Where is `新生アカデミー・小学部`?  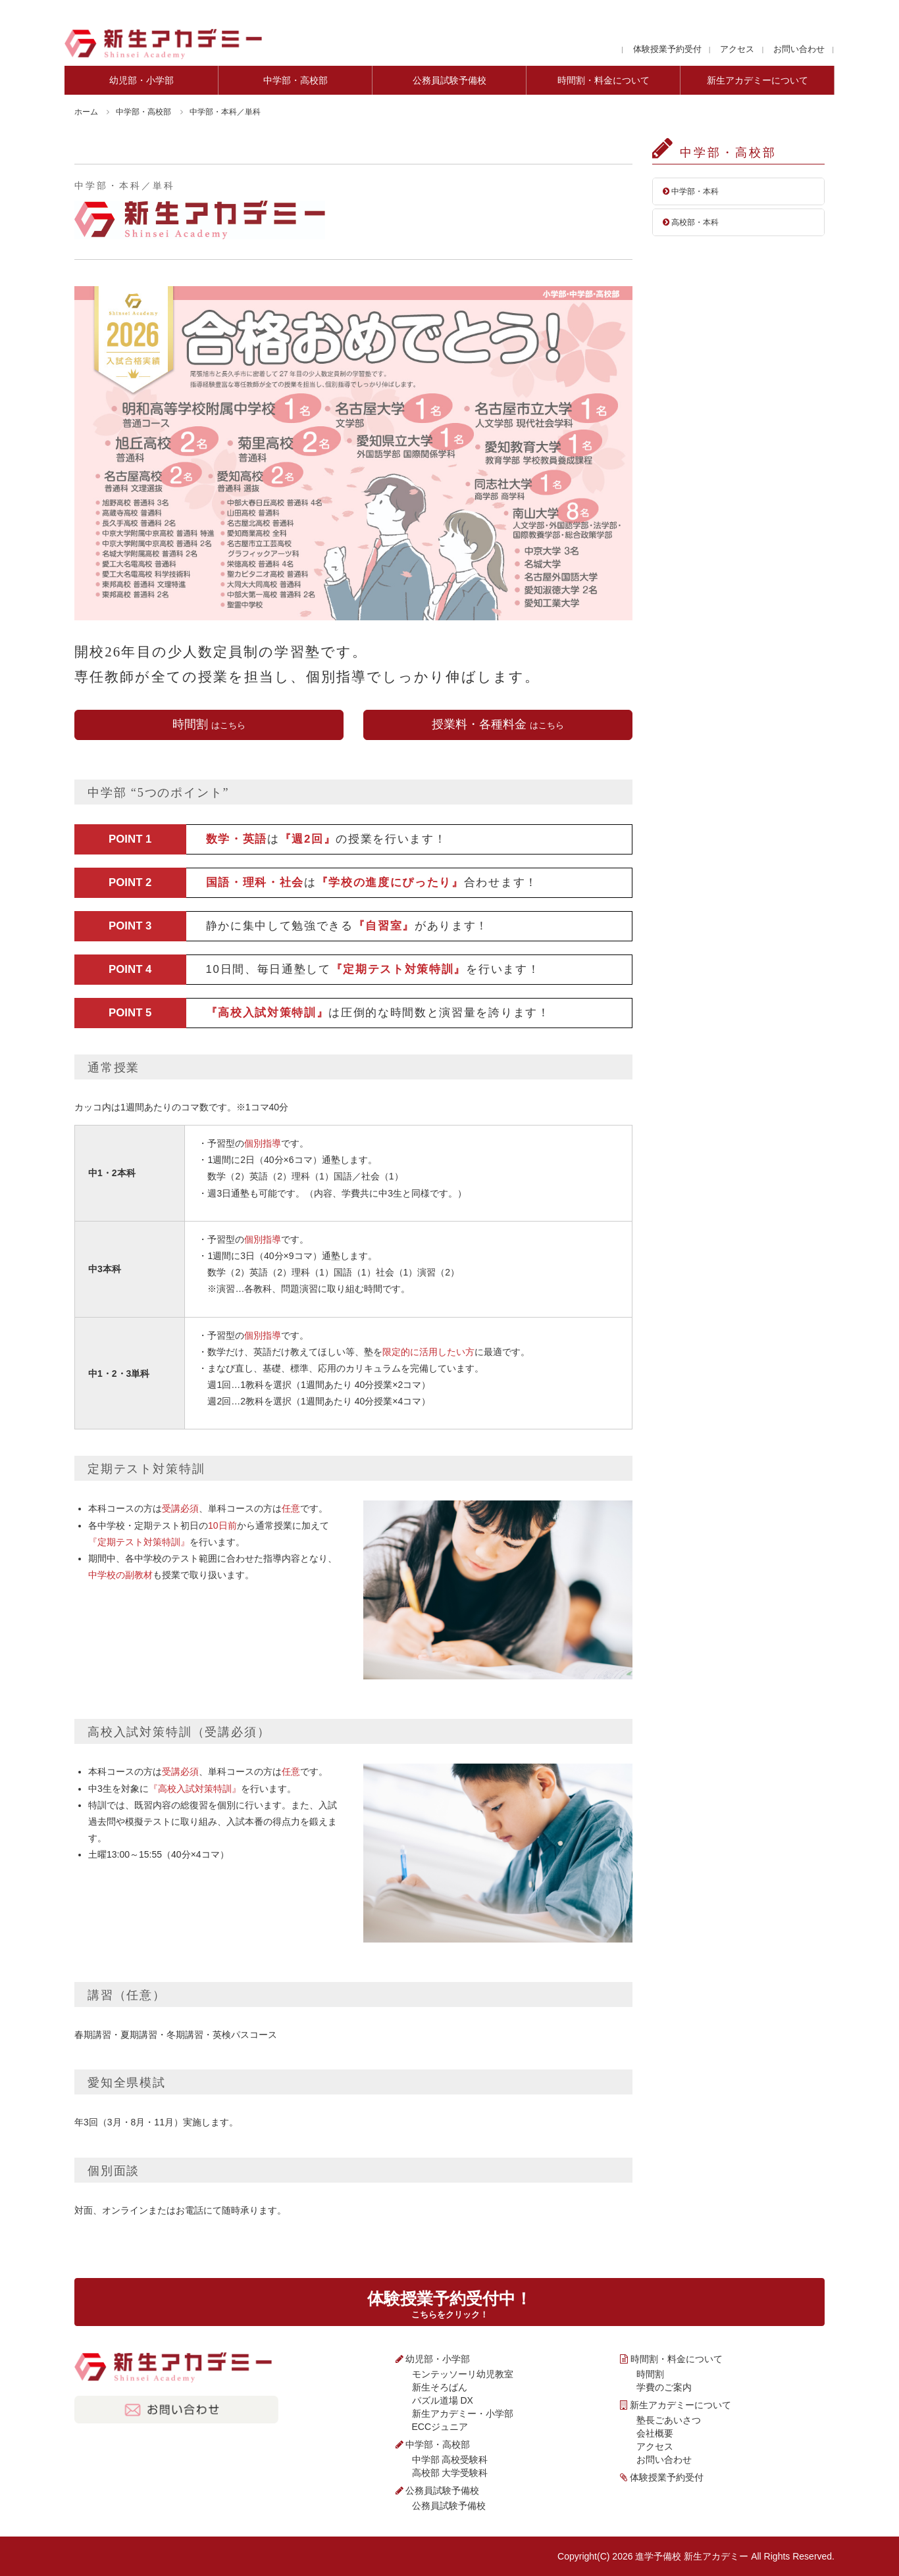 新生アカデミー・小学部 is located at coordinates (462, 2413).